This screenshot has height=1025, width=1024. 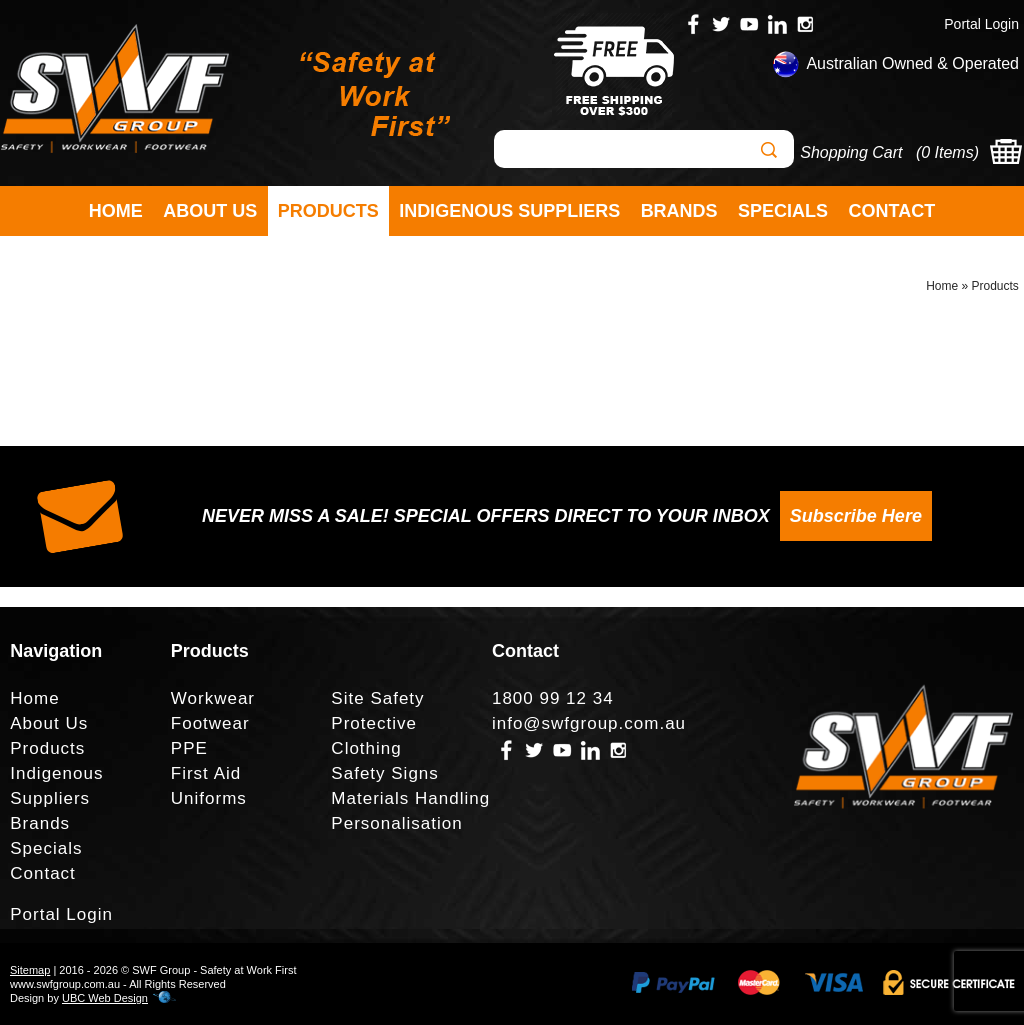 I want to click on Safety Signs, so click(x=384, y=773).